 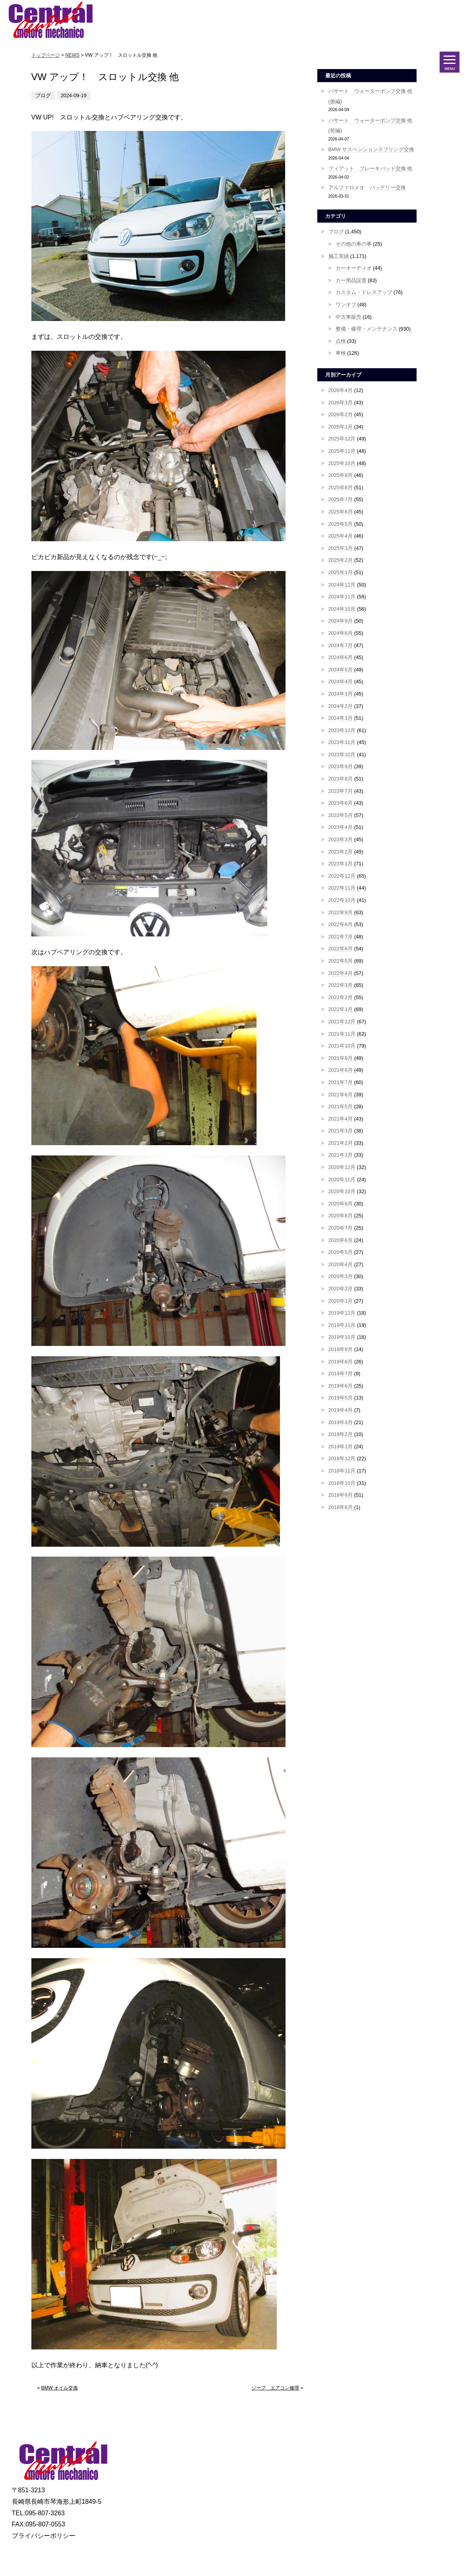 What do you see at coordinates (340, 1349) in the screenshot?
I see `2019年9月` at bounding box center [340, 1349].